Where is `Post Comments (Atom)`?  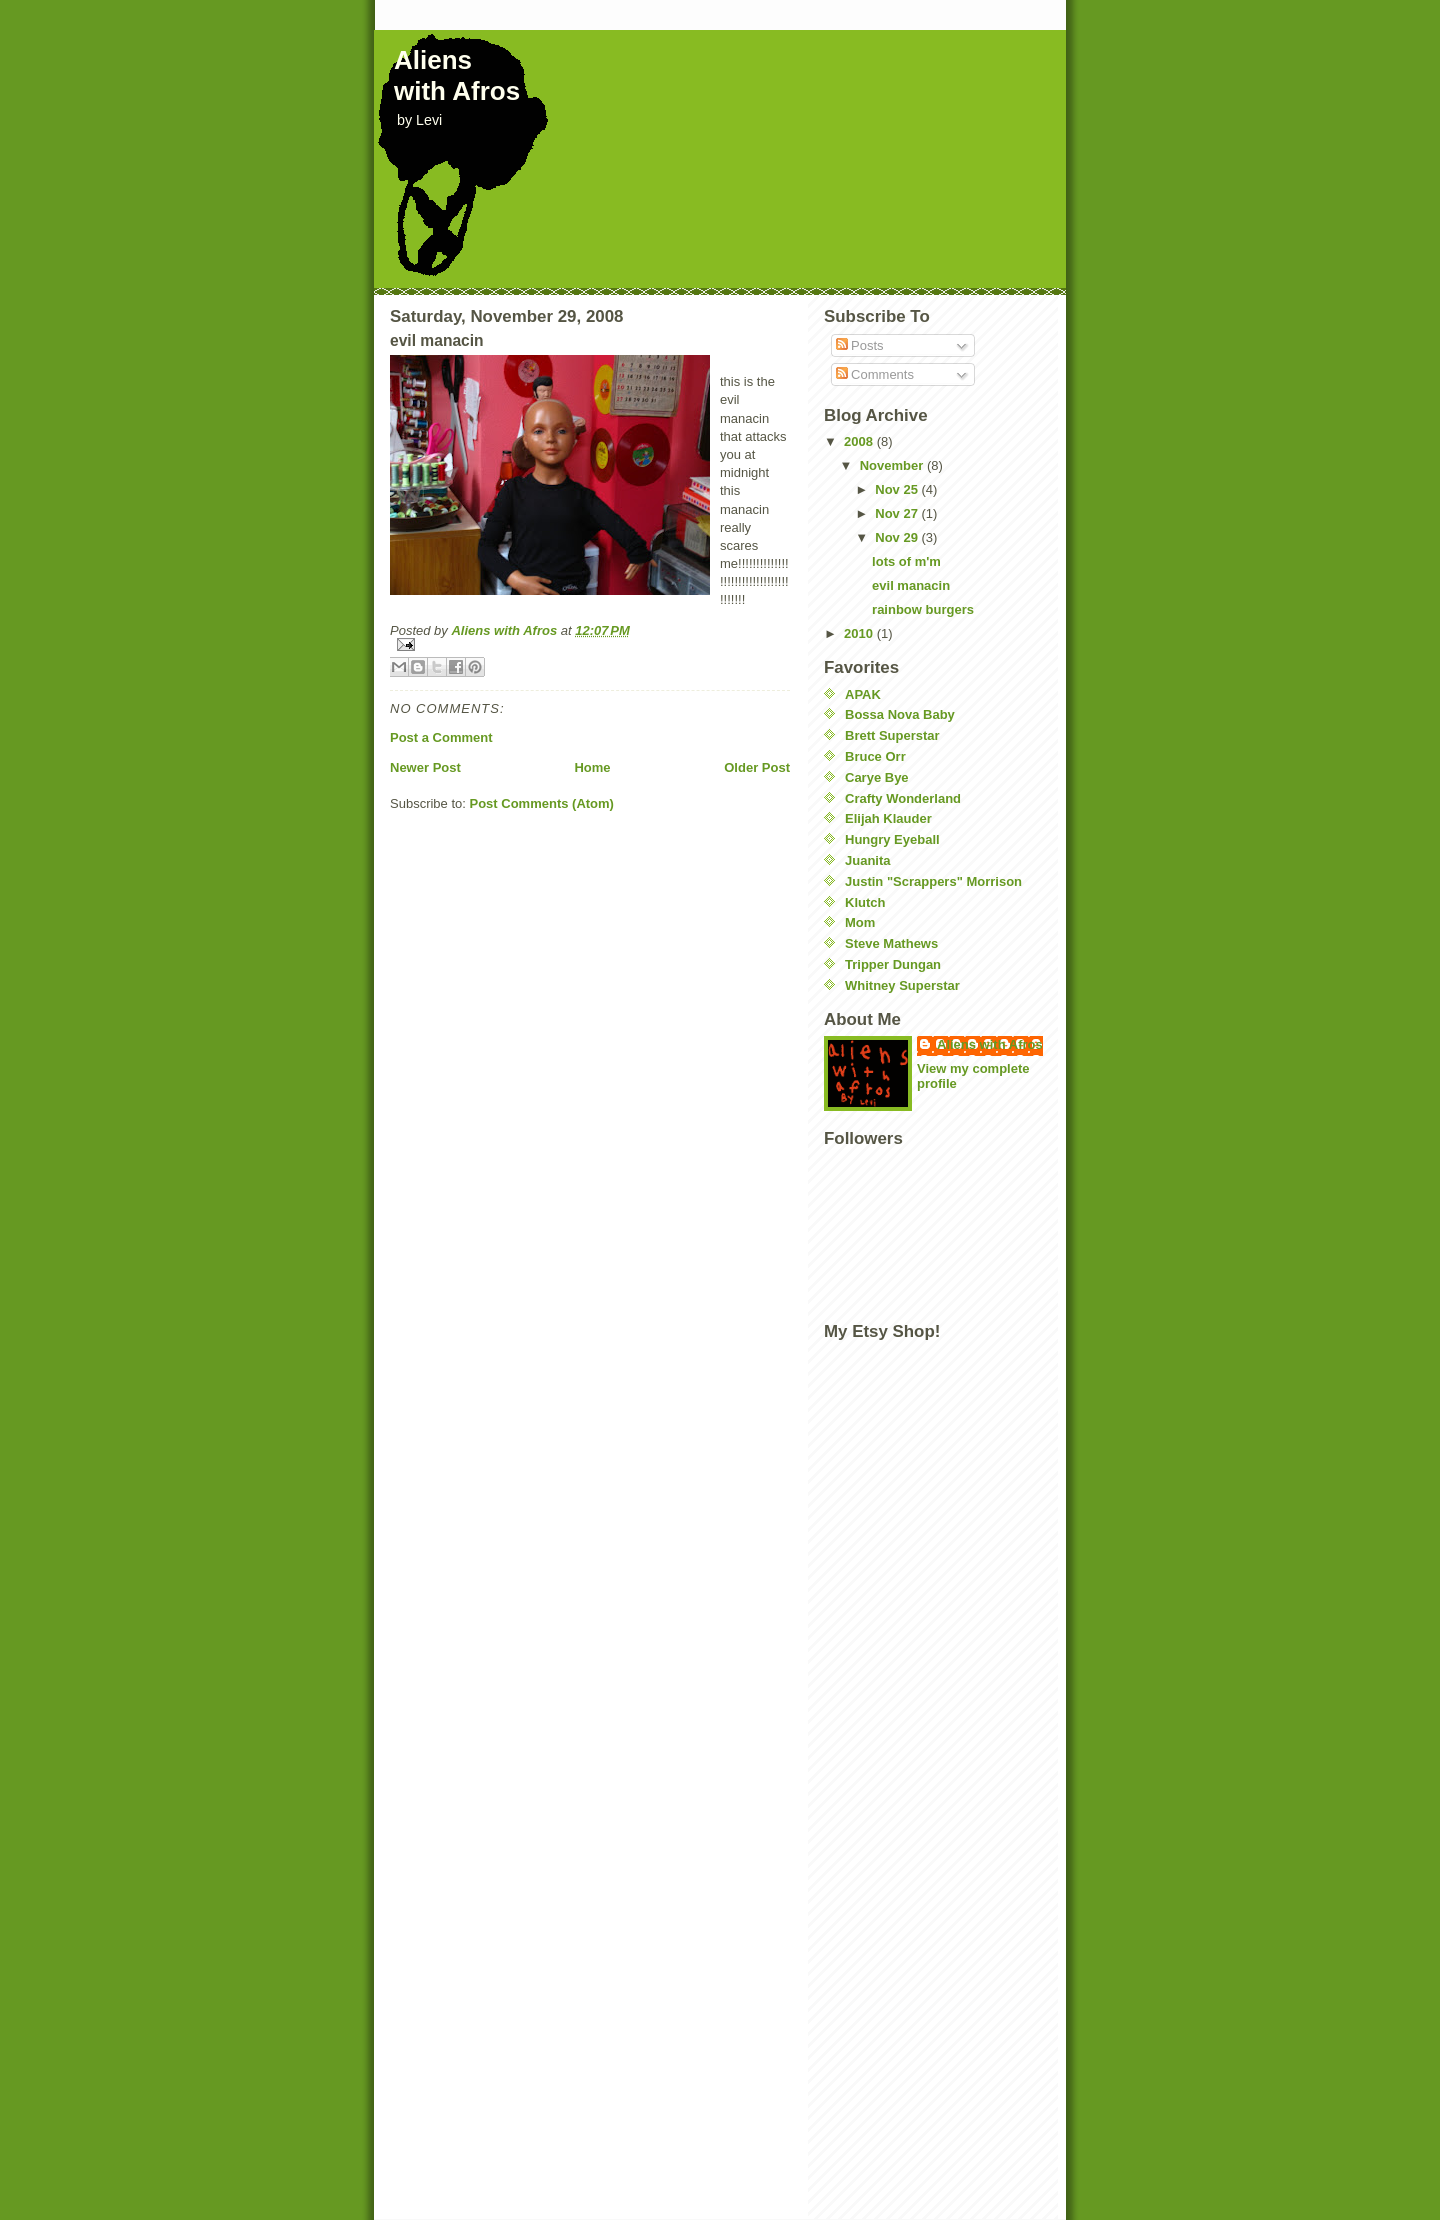 Post Comments (Atom) is located at coordinates (542, 803).